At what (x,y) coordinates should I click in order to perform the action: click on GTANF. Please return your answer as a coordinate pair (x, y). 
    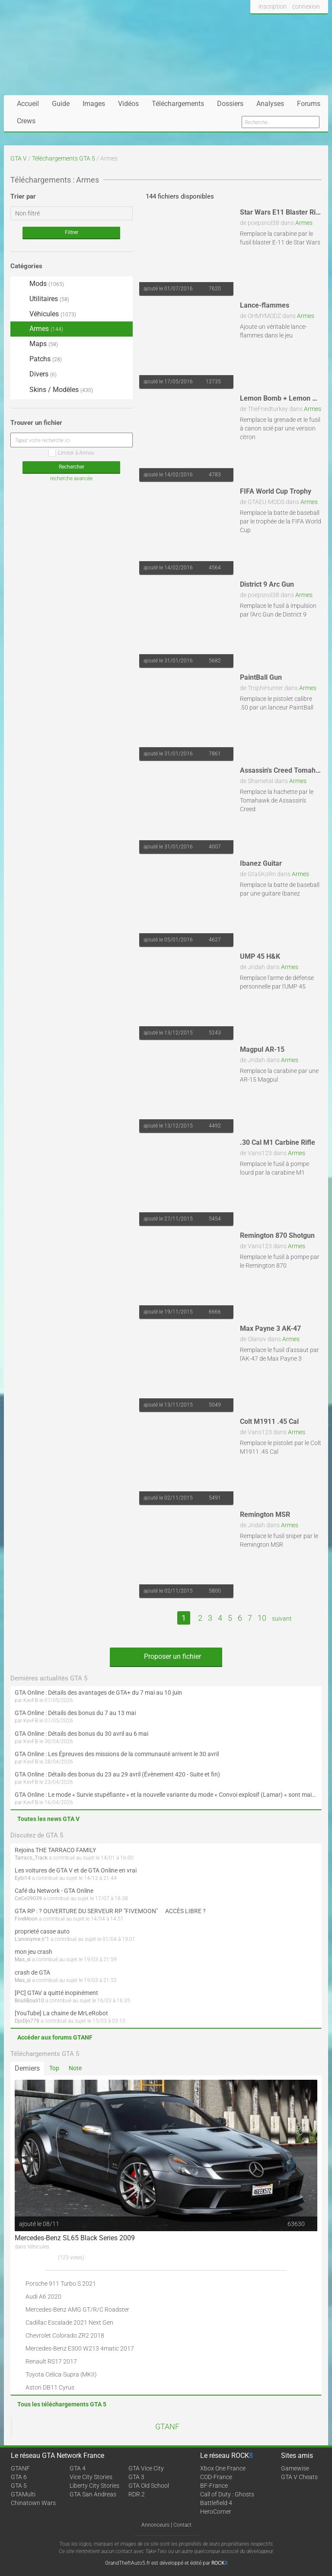
    Looking at the image, I should click on (167, 2426).